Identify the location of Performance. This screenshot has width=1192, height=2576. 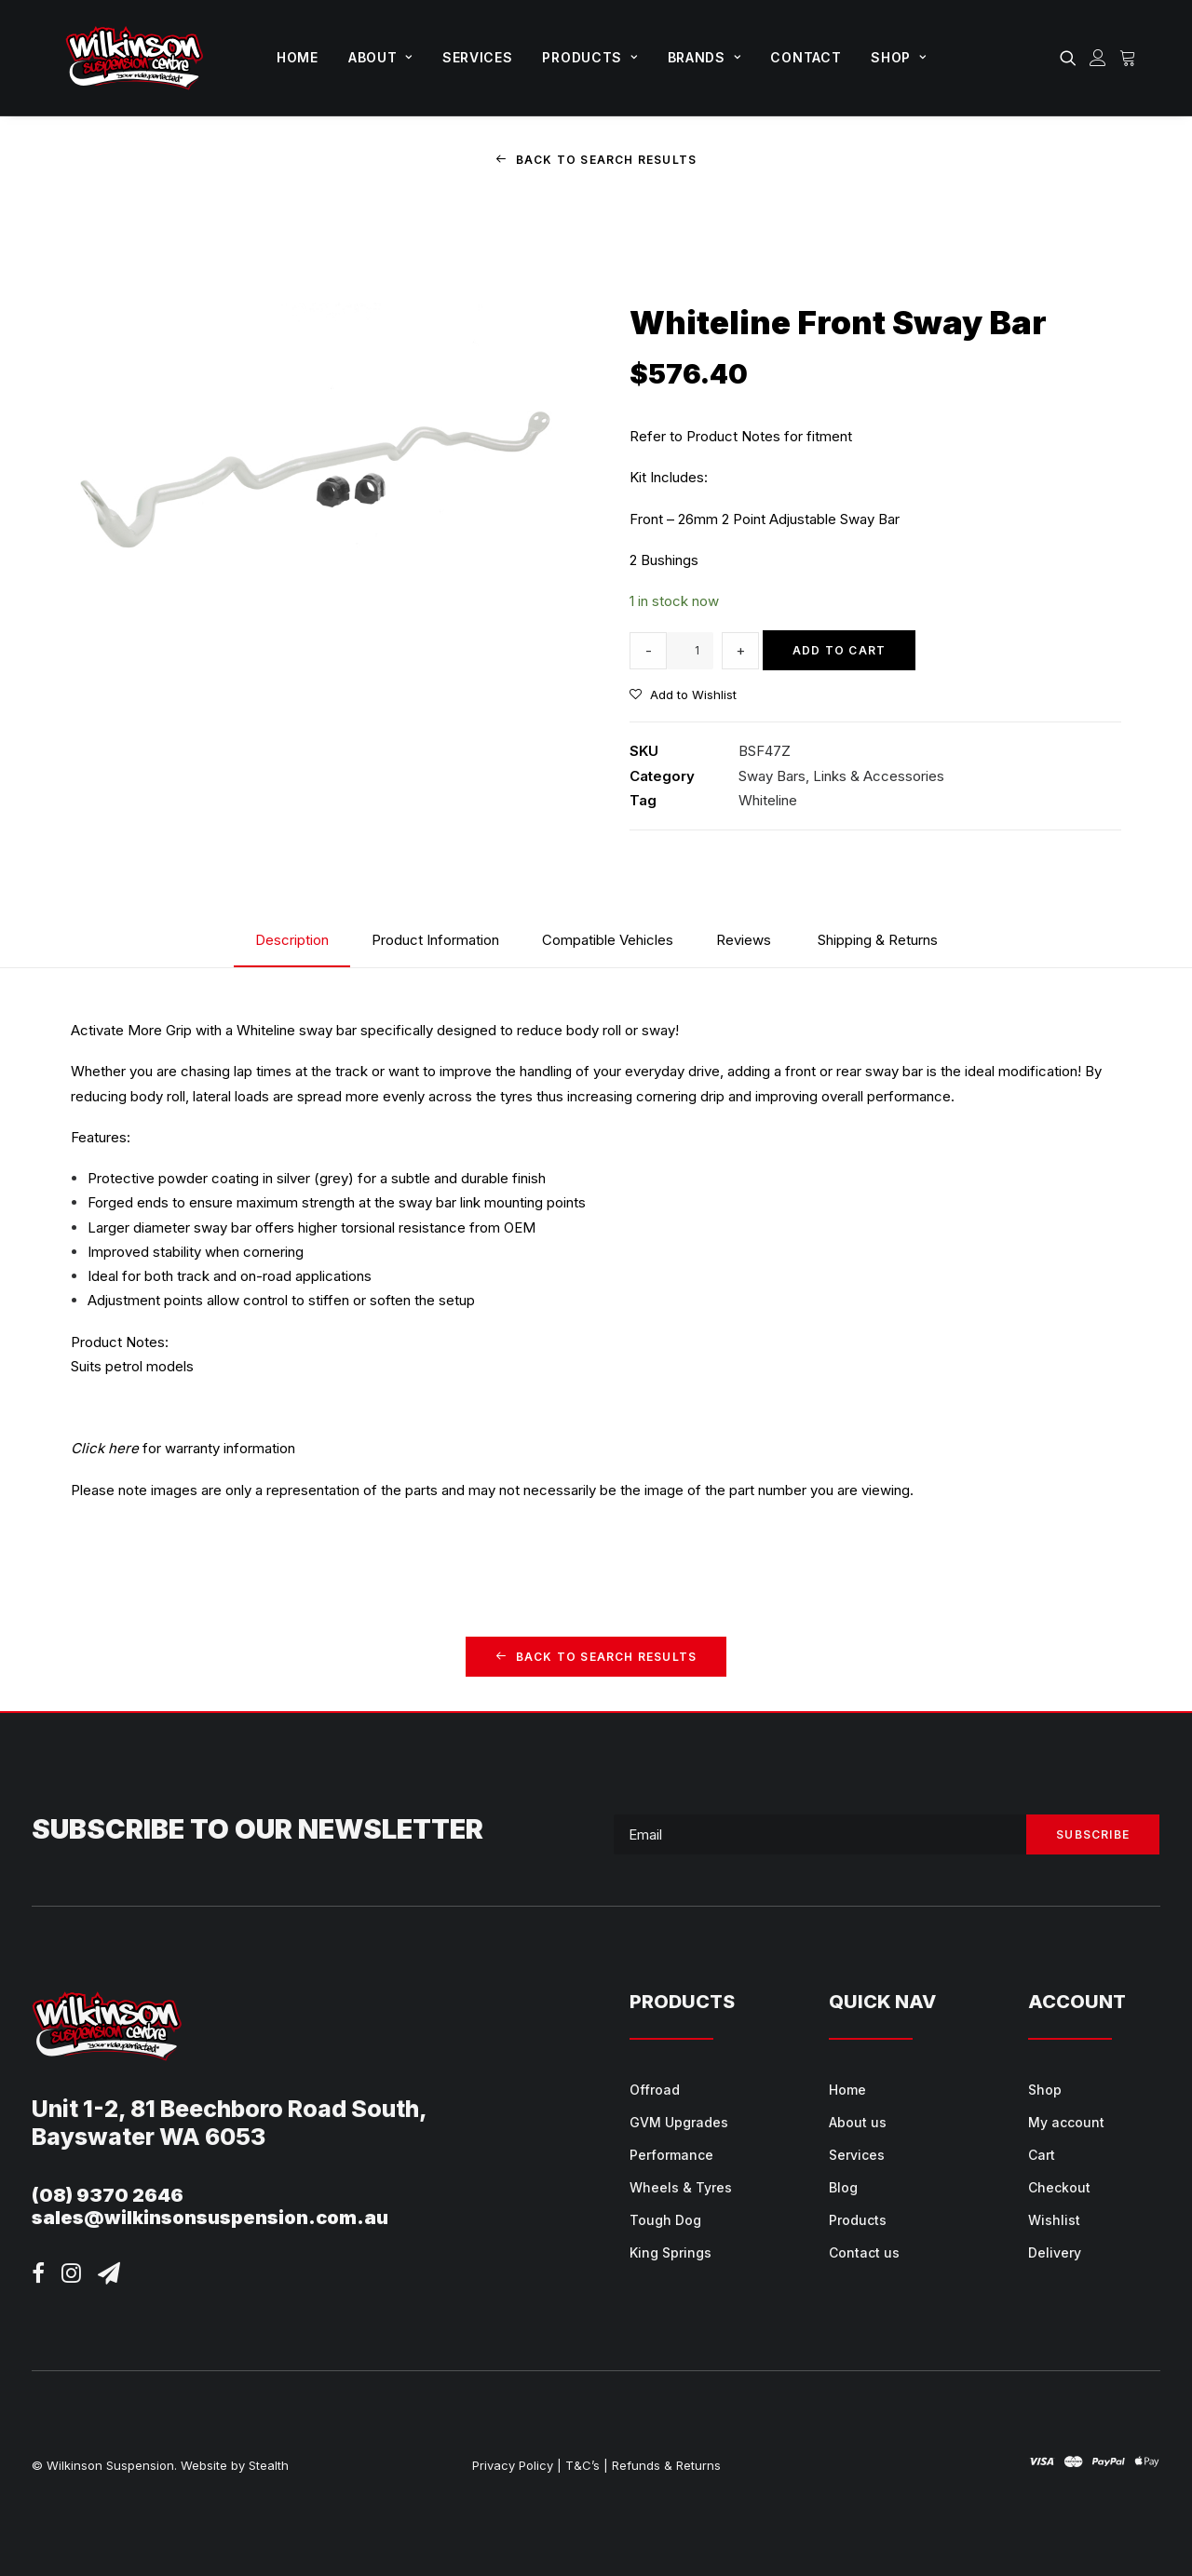
(671, 2154).